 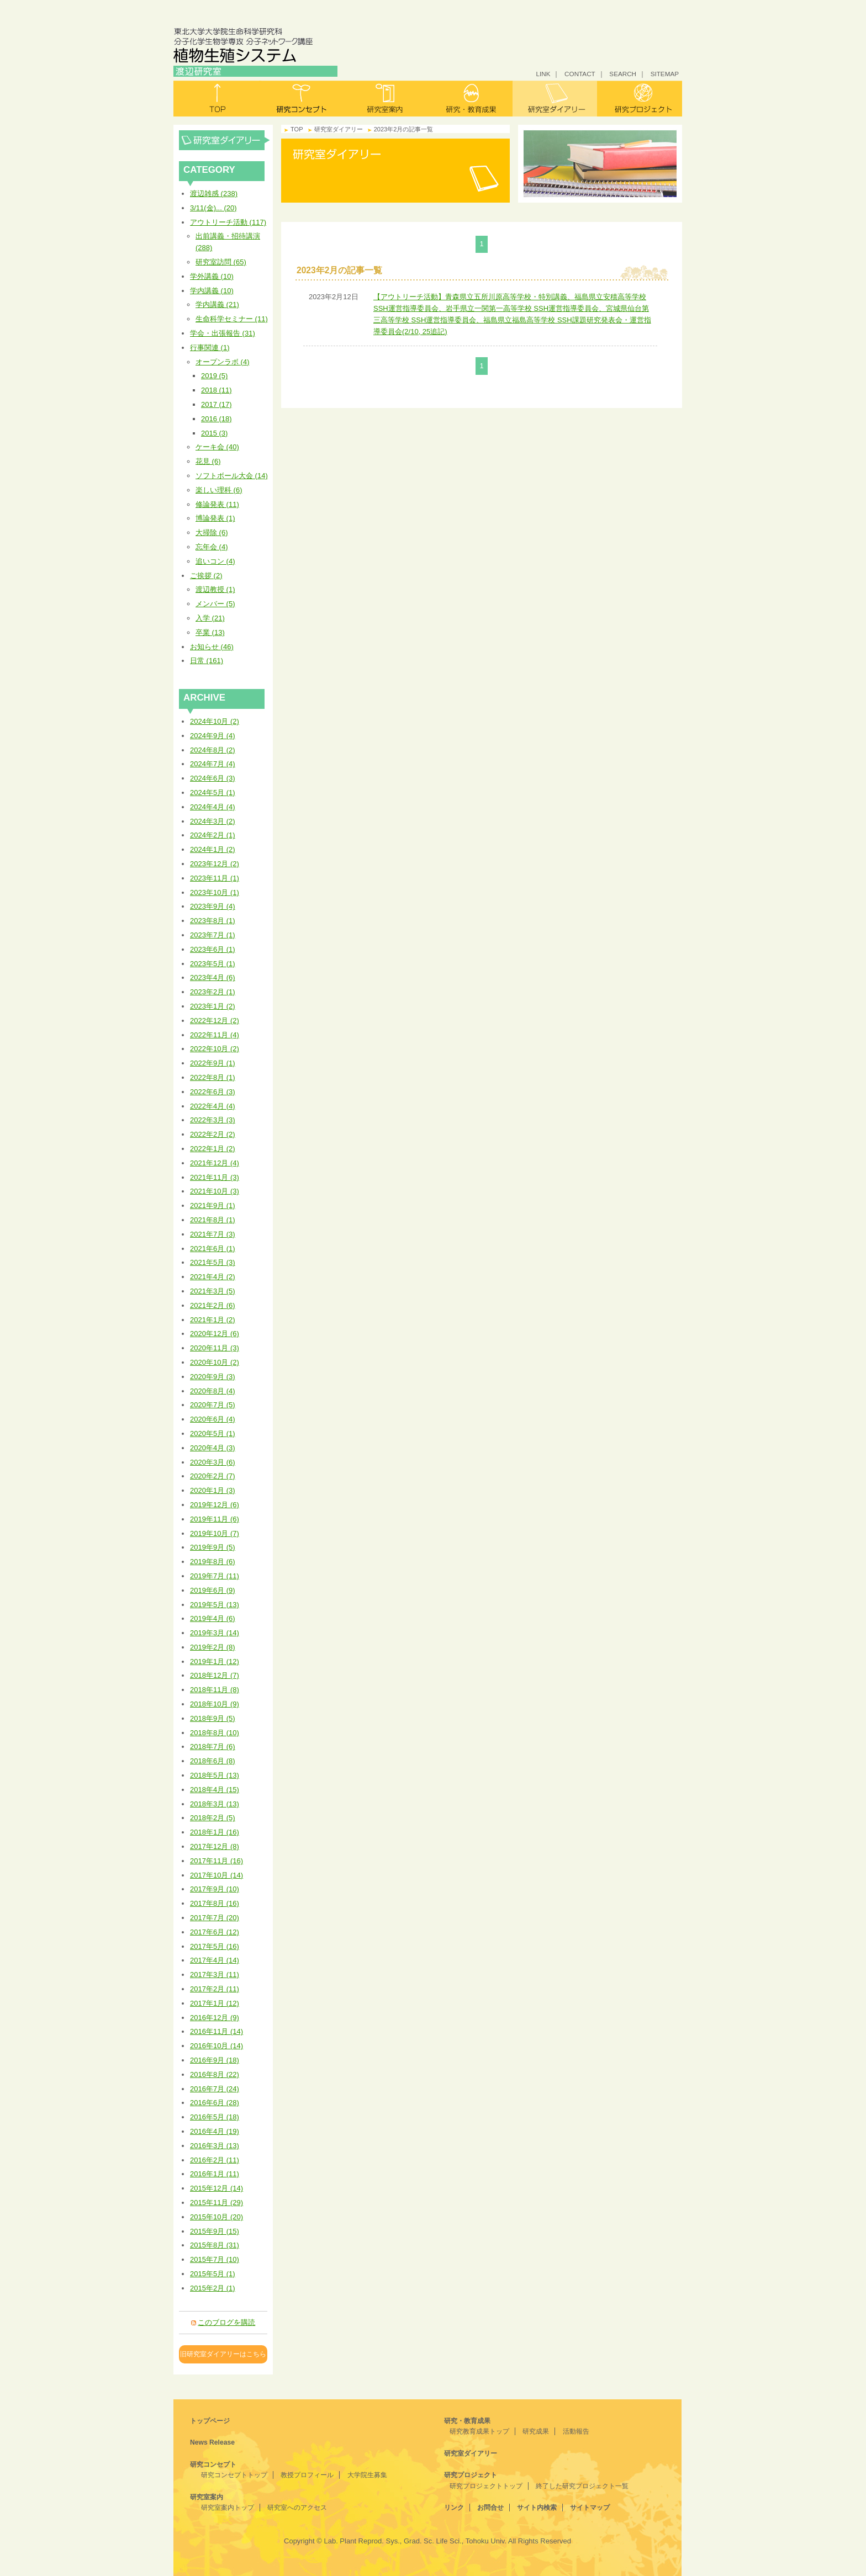 I want to click on サイト内検索, so click(x=537, y=2507).